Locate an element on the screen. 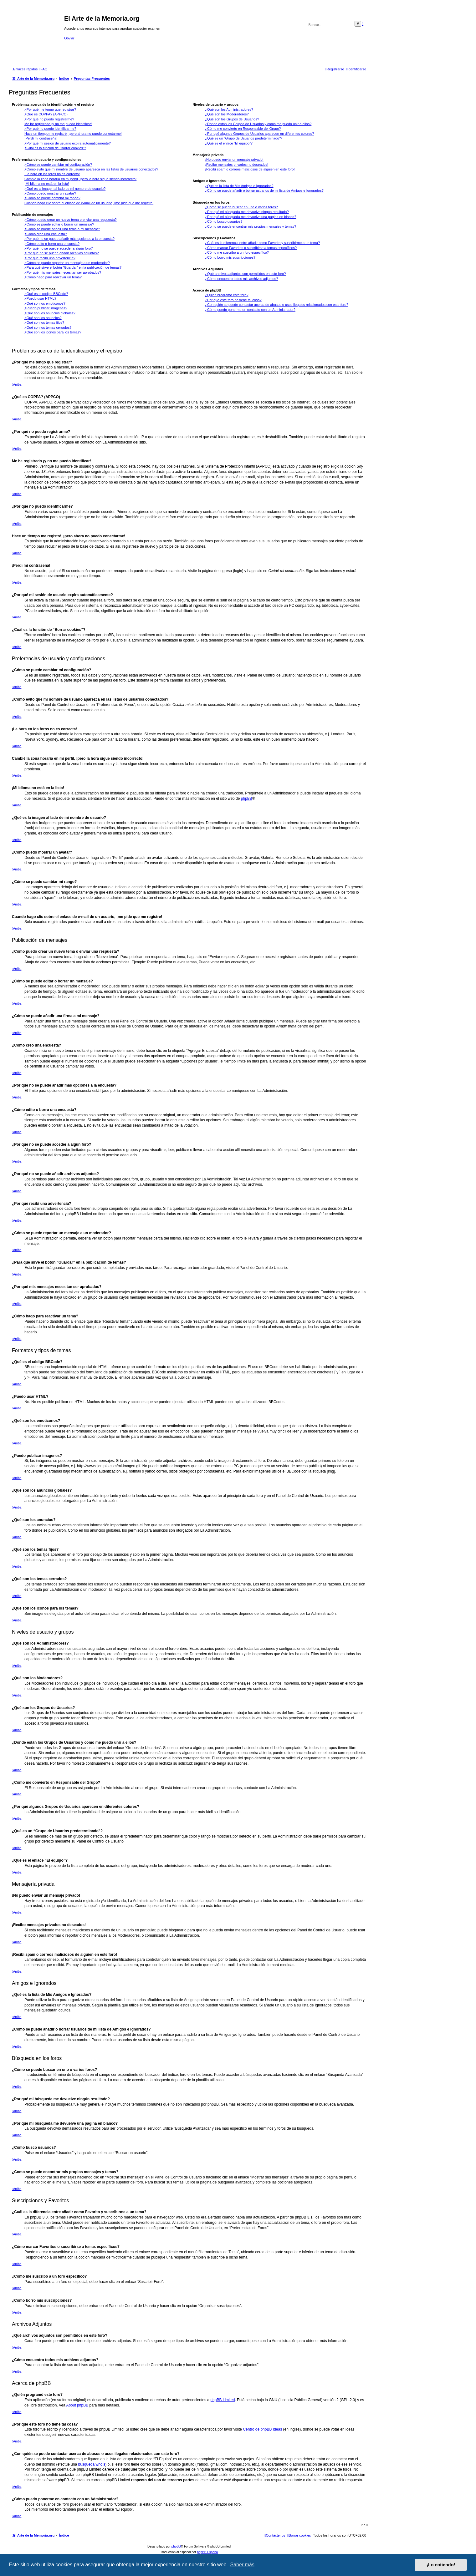  ¿Qué son los anuncios globales? is located at coordinates (49, 313).